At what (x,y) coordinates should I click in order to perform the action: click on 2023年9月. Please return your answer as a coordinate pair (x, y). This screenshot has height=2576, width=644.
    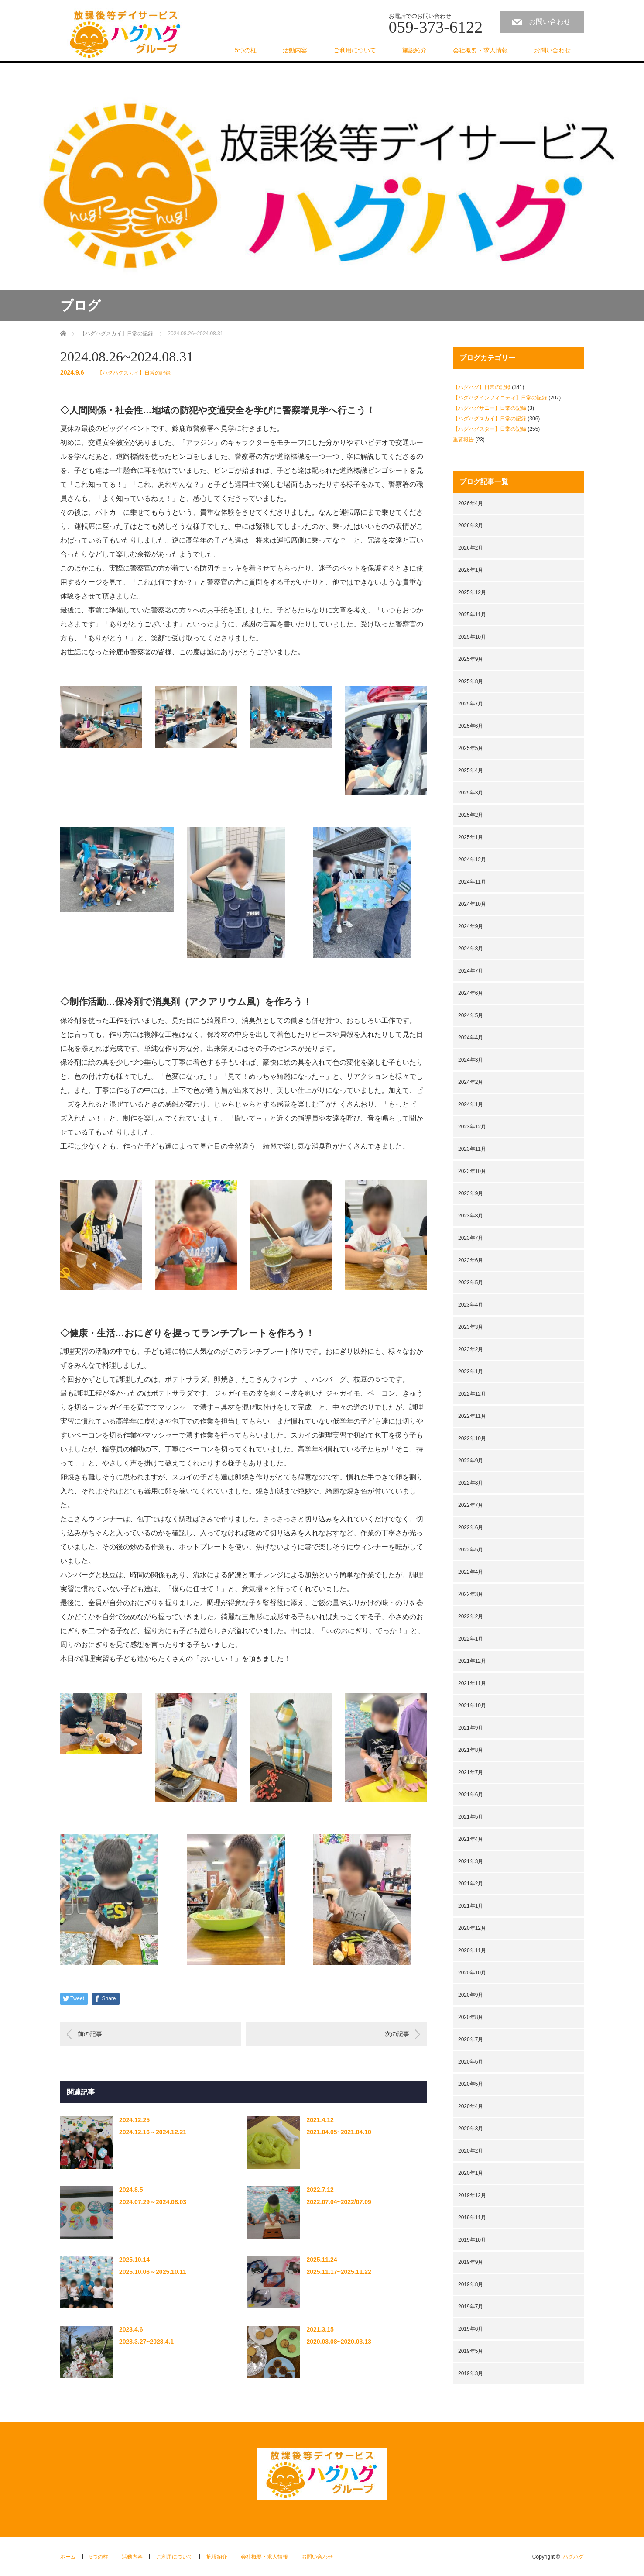
    Looking at the image, I should click on (470, 1193).